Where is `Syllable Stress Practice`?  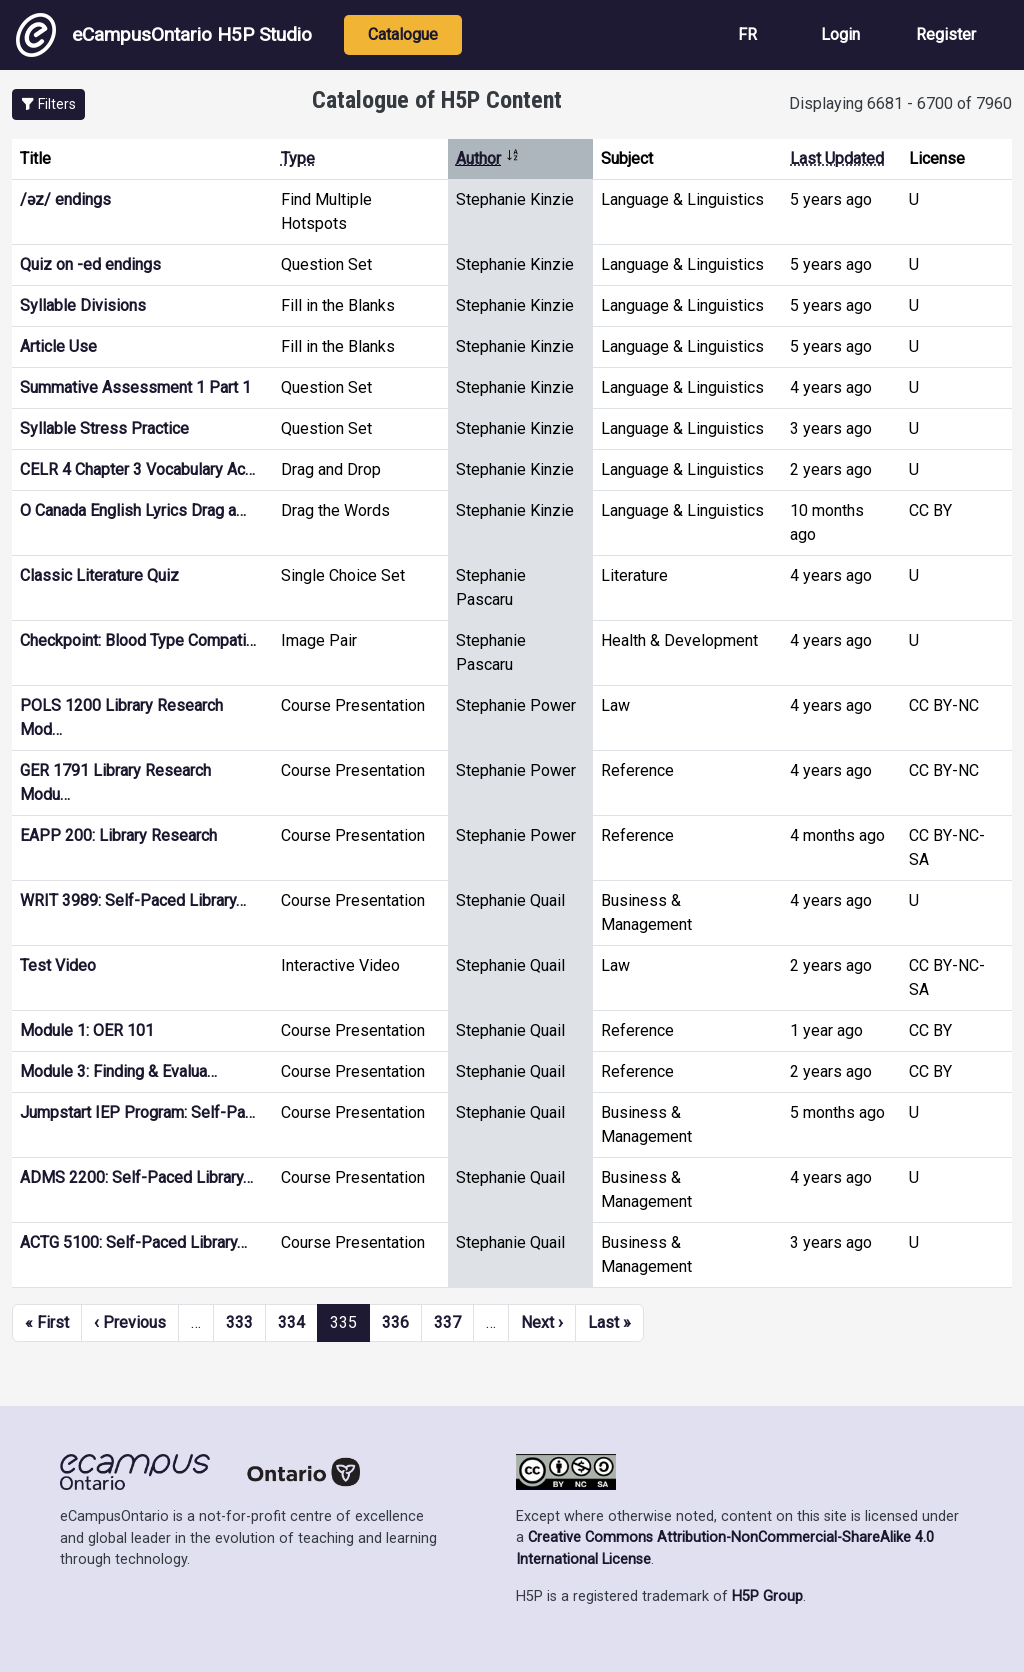
Syllable Stress Practice is located at coordinates (104, 428).